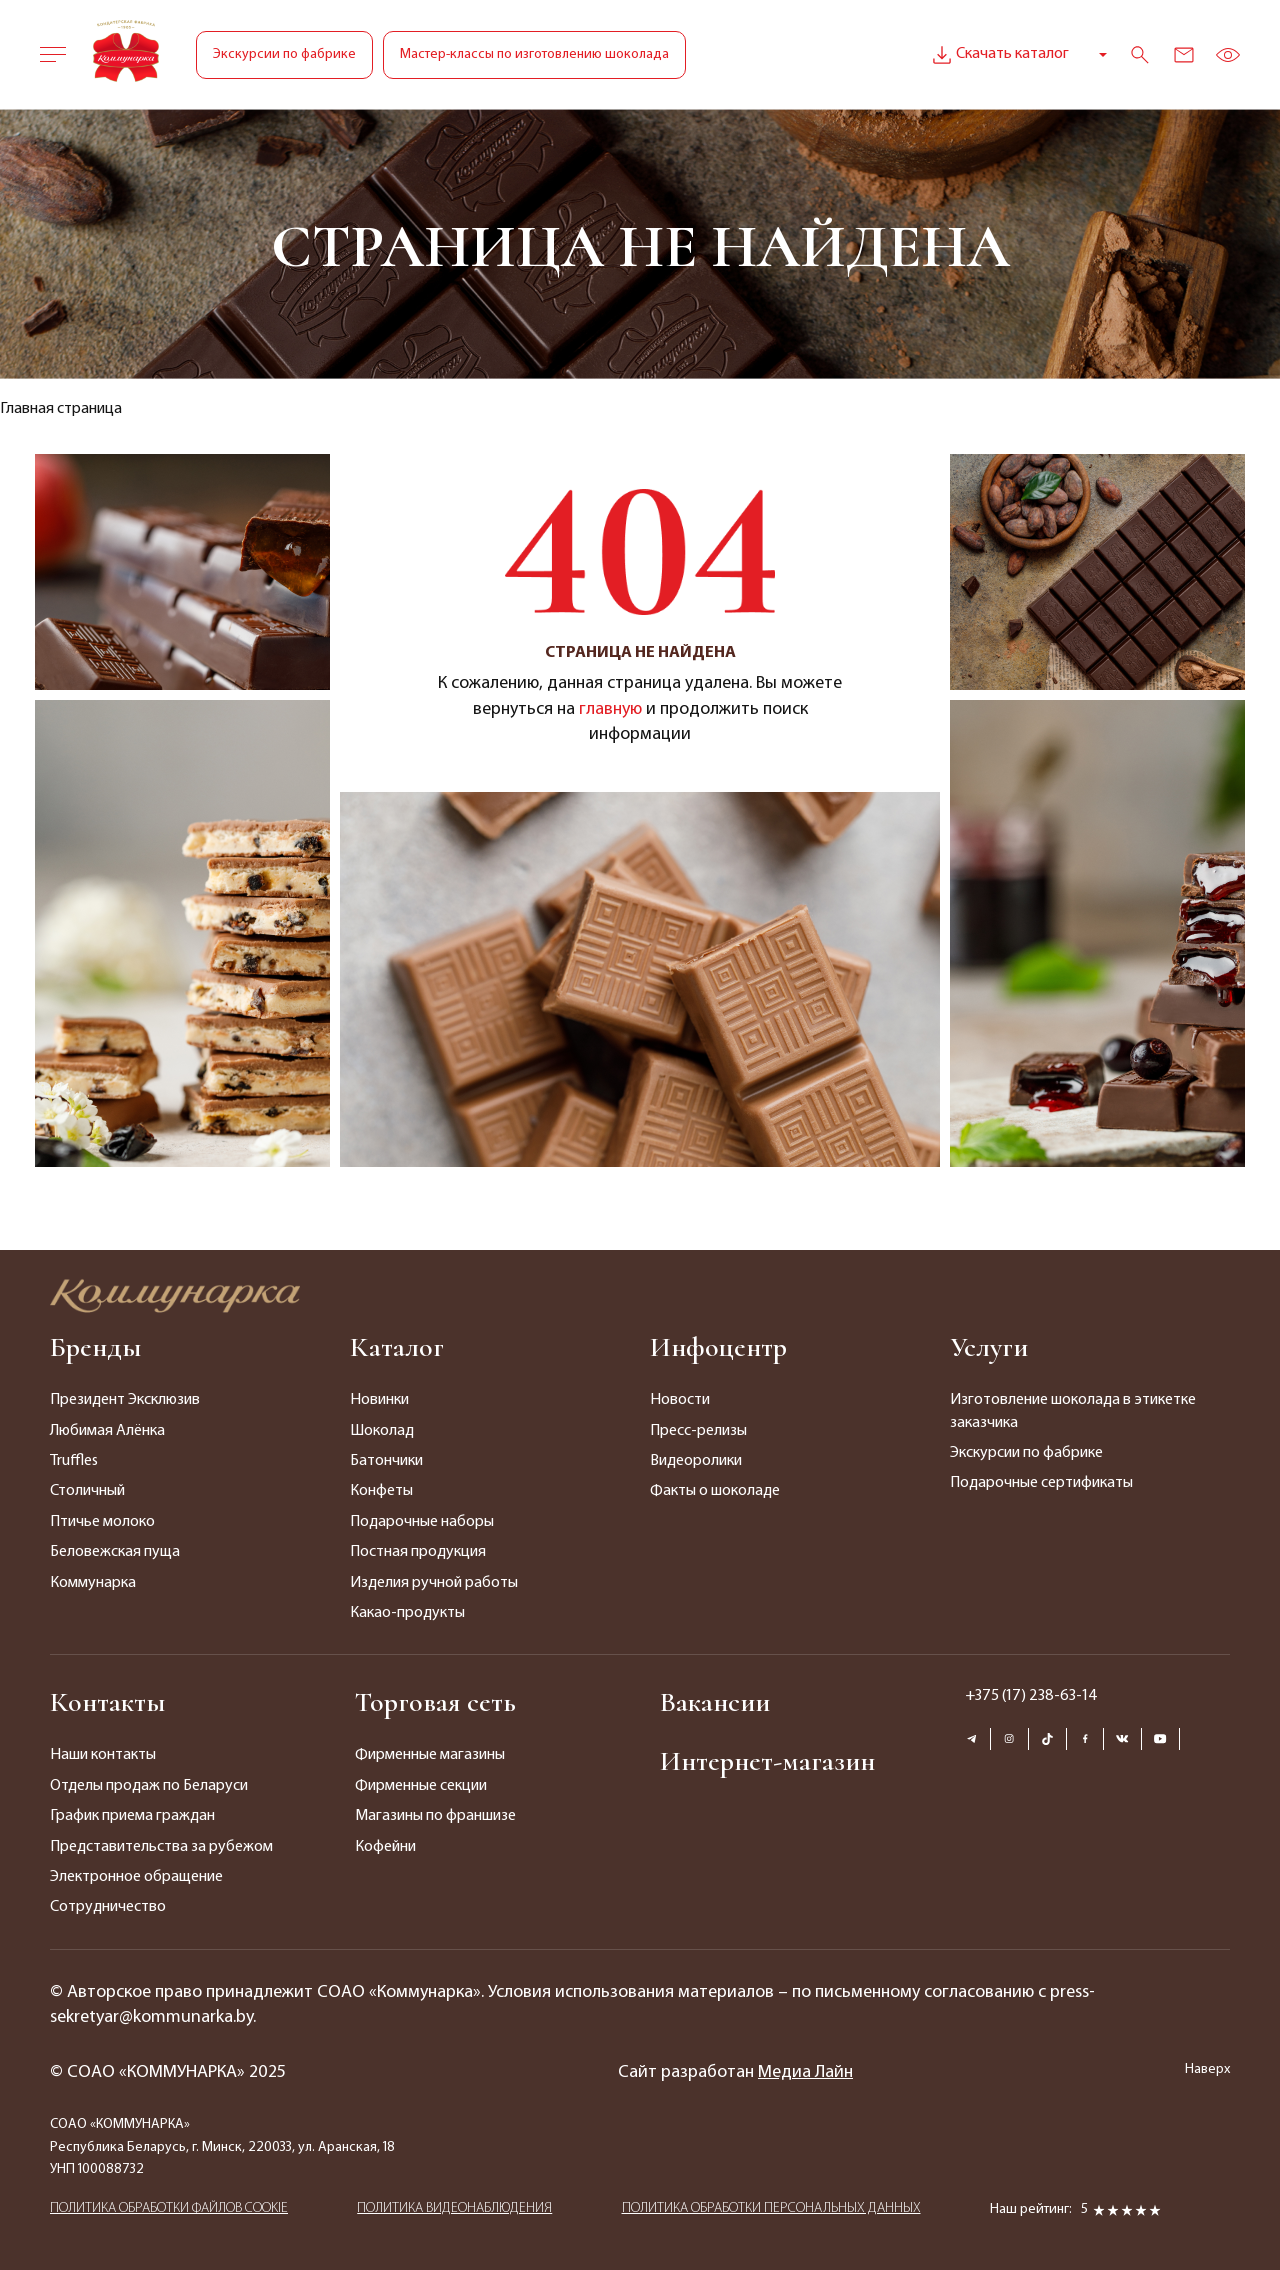 The image size is (1280, 2270). I want to click on Какао-продукты, so click(407, 1613).